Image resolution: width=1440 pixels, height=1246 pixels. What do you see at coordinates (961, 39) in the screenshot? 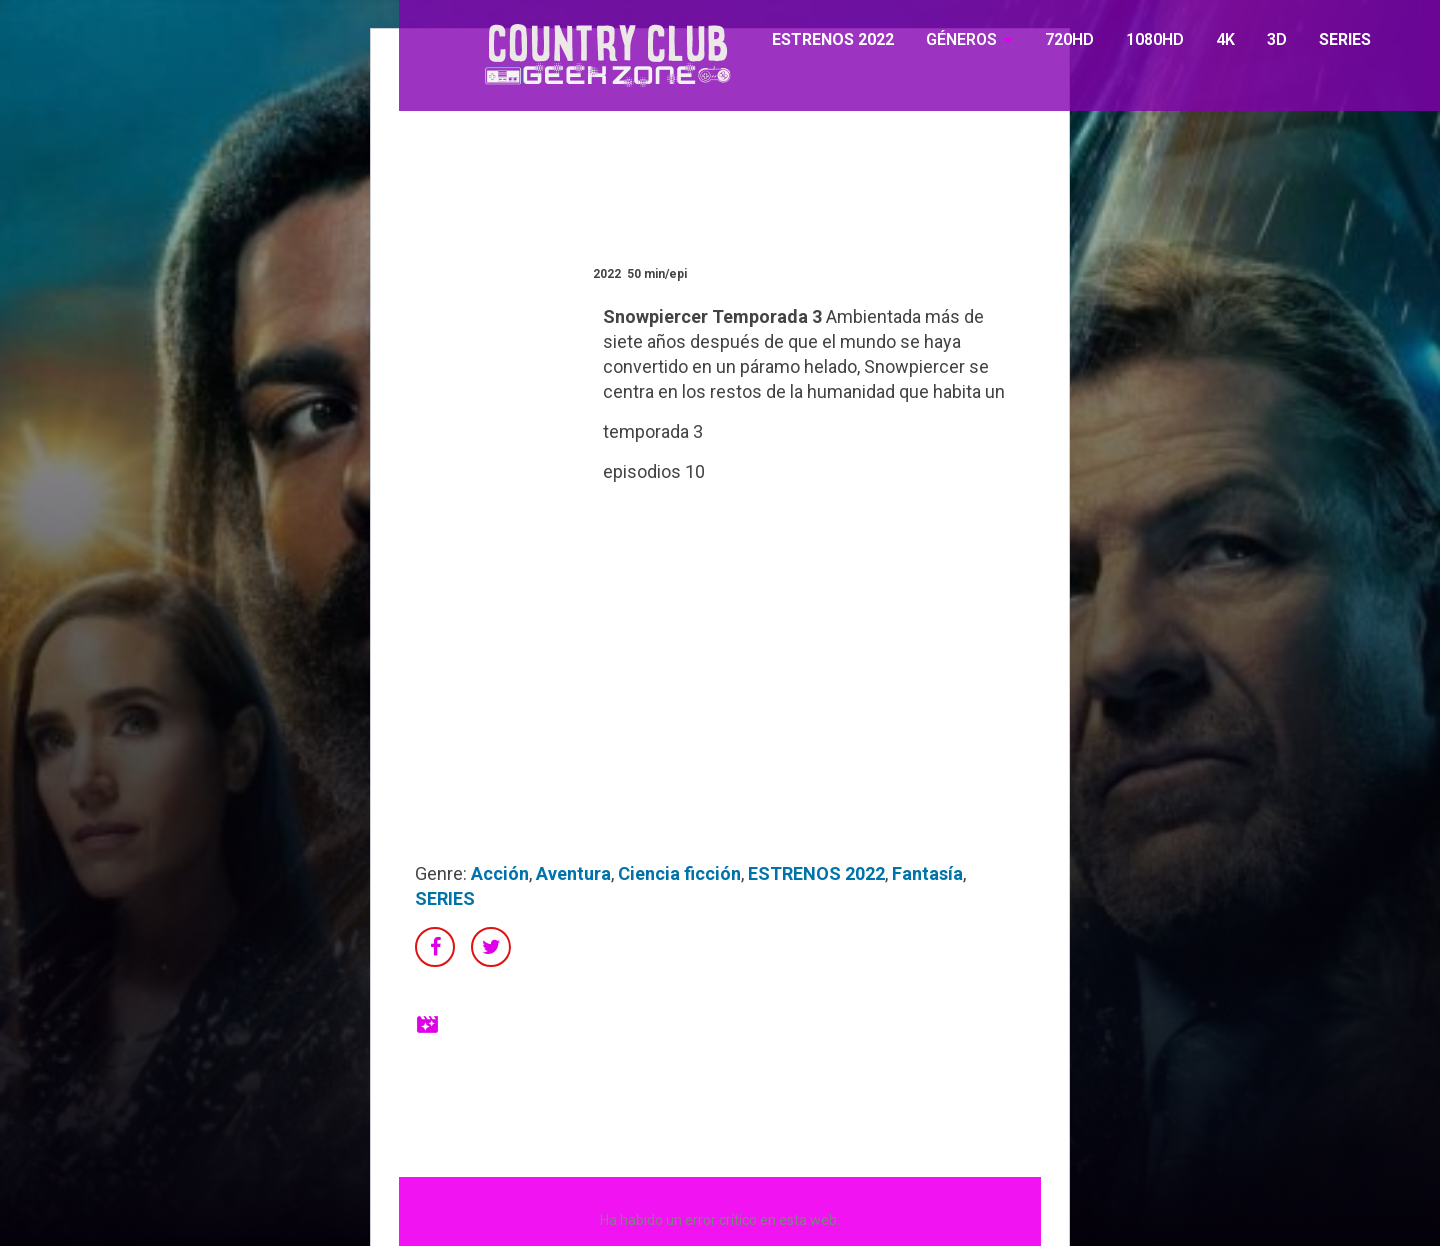
I see `GÉNEROS` at bounding box center [961, 39].